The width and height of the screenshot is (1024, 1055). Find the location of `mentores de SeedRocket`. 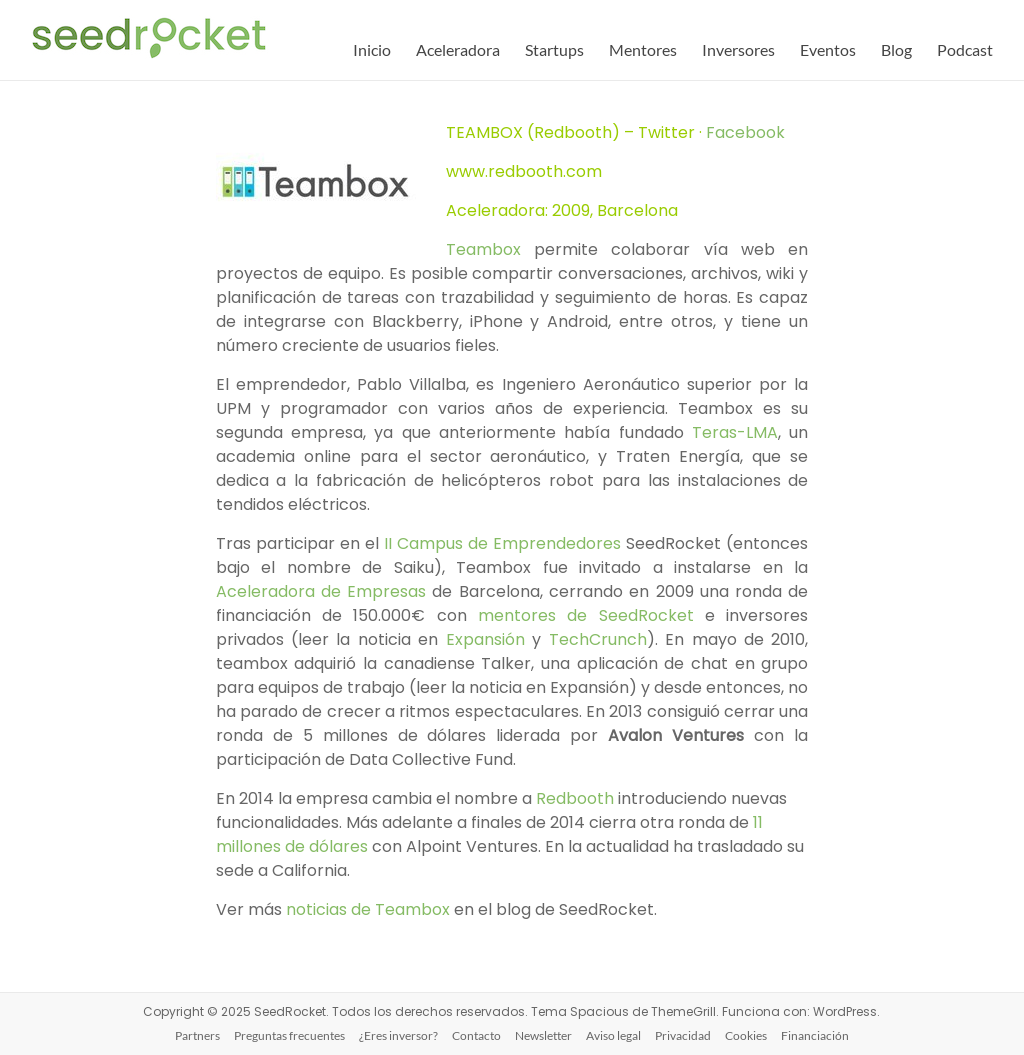

mentores de SeedRocket is located at coordinates (586, 615).